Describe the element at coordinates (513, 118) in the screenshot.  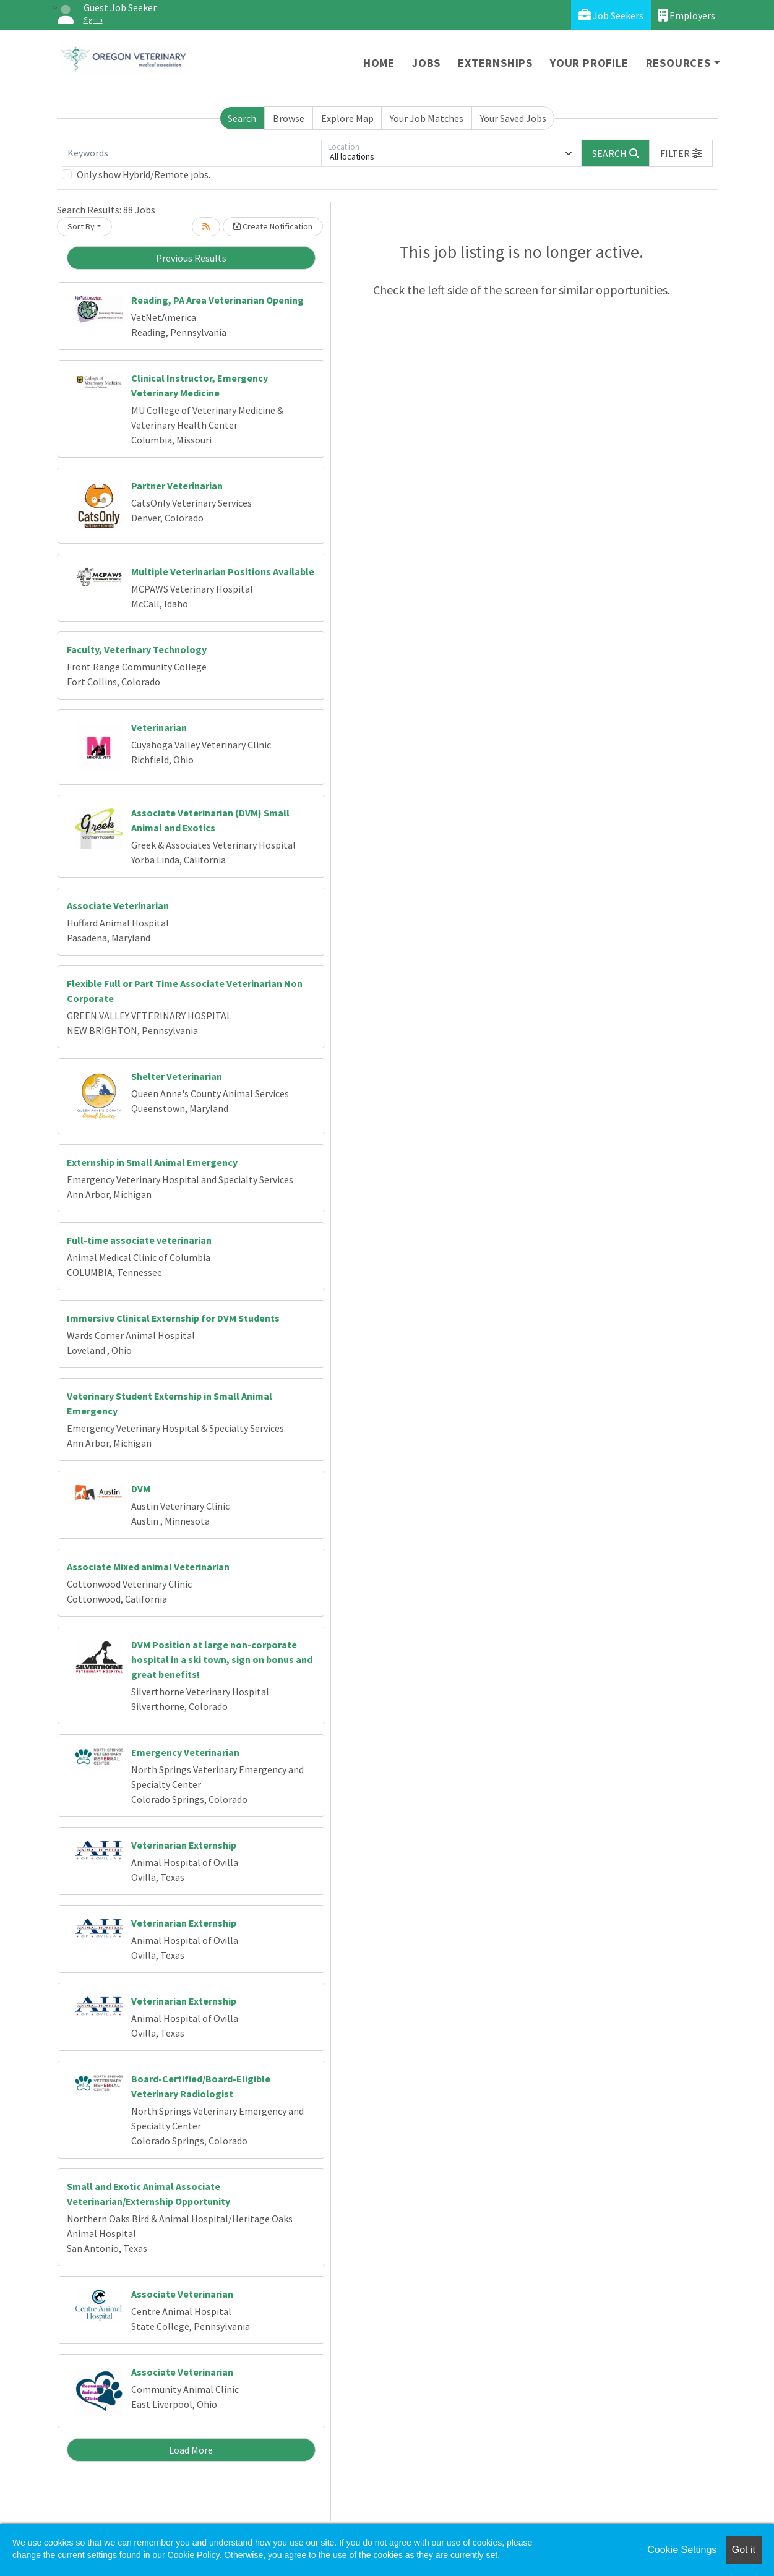
I see `Your Saved Jobs` at that location.